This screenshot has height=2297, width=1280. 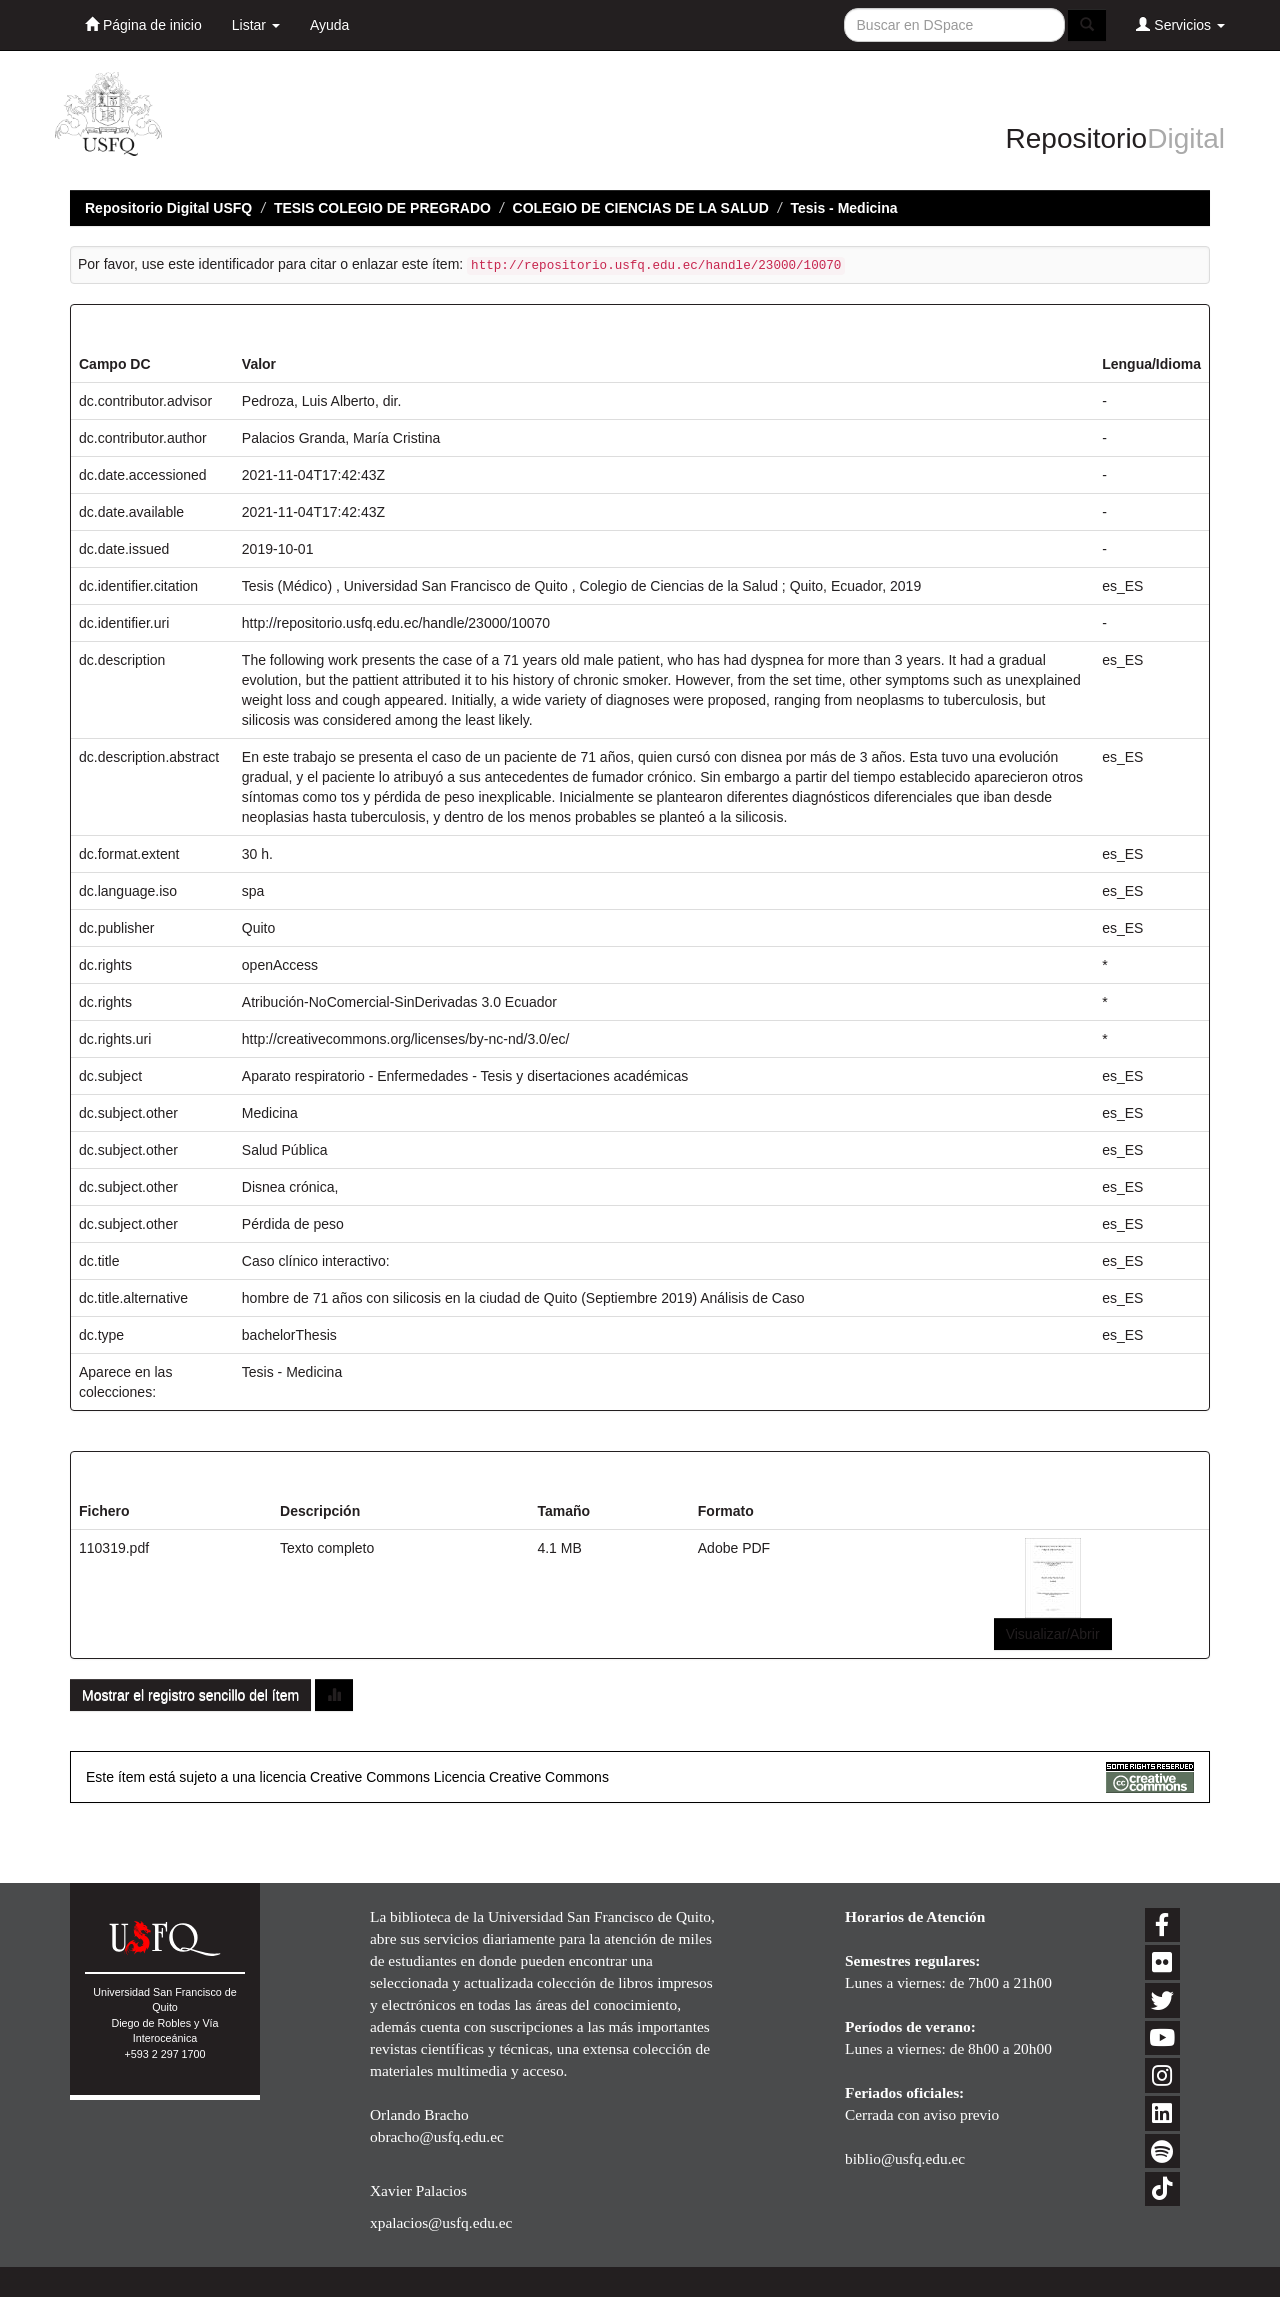 I want to click on Licencia Creative Commons, so click(x=521, y=1777).